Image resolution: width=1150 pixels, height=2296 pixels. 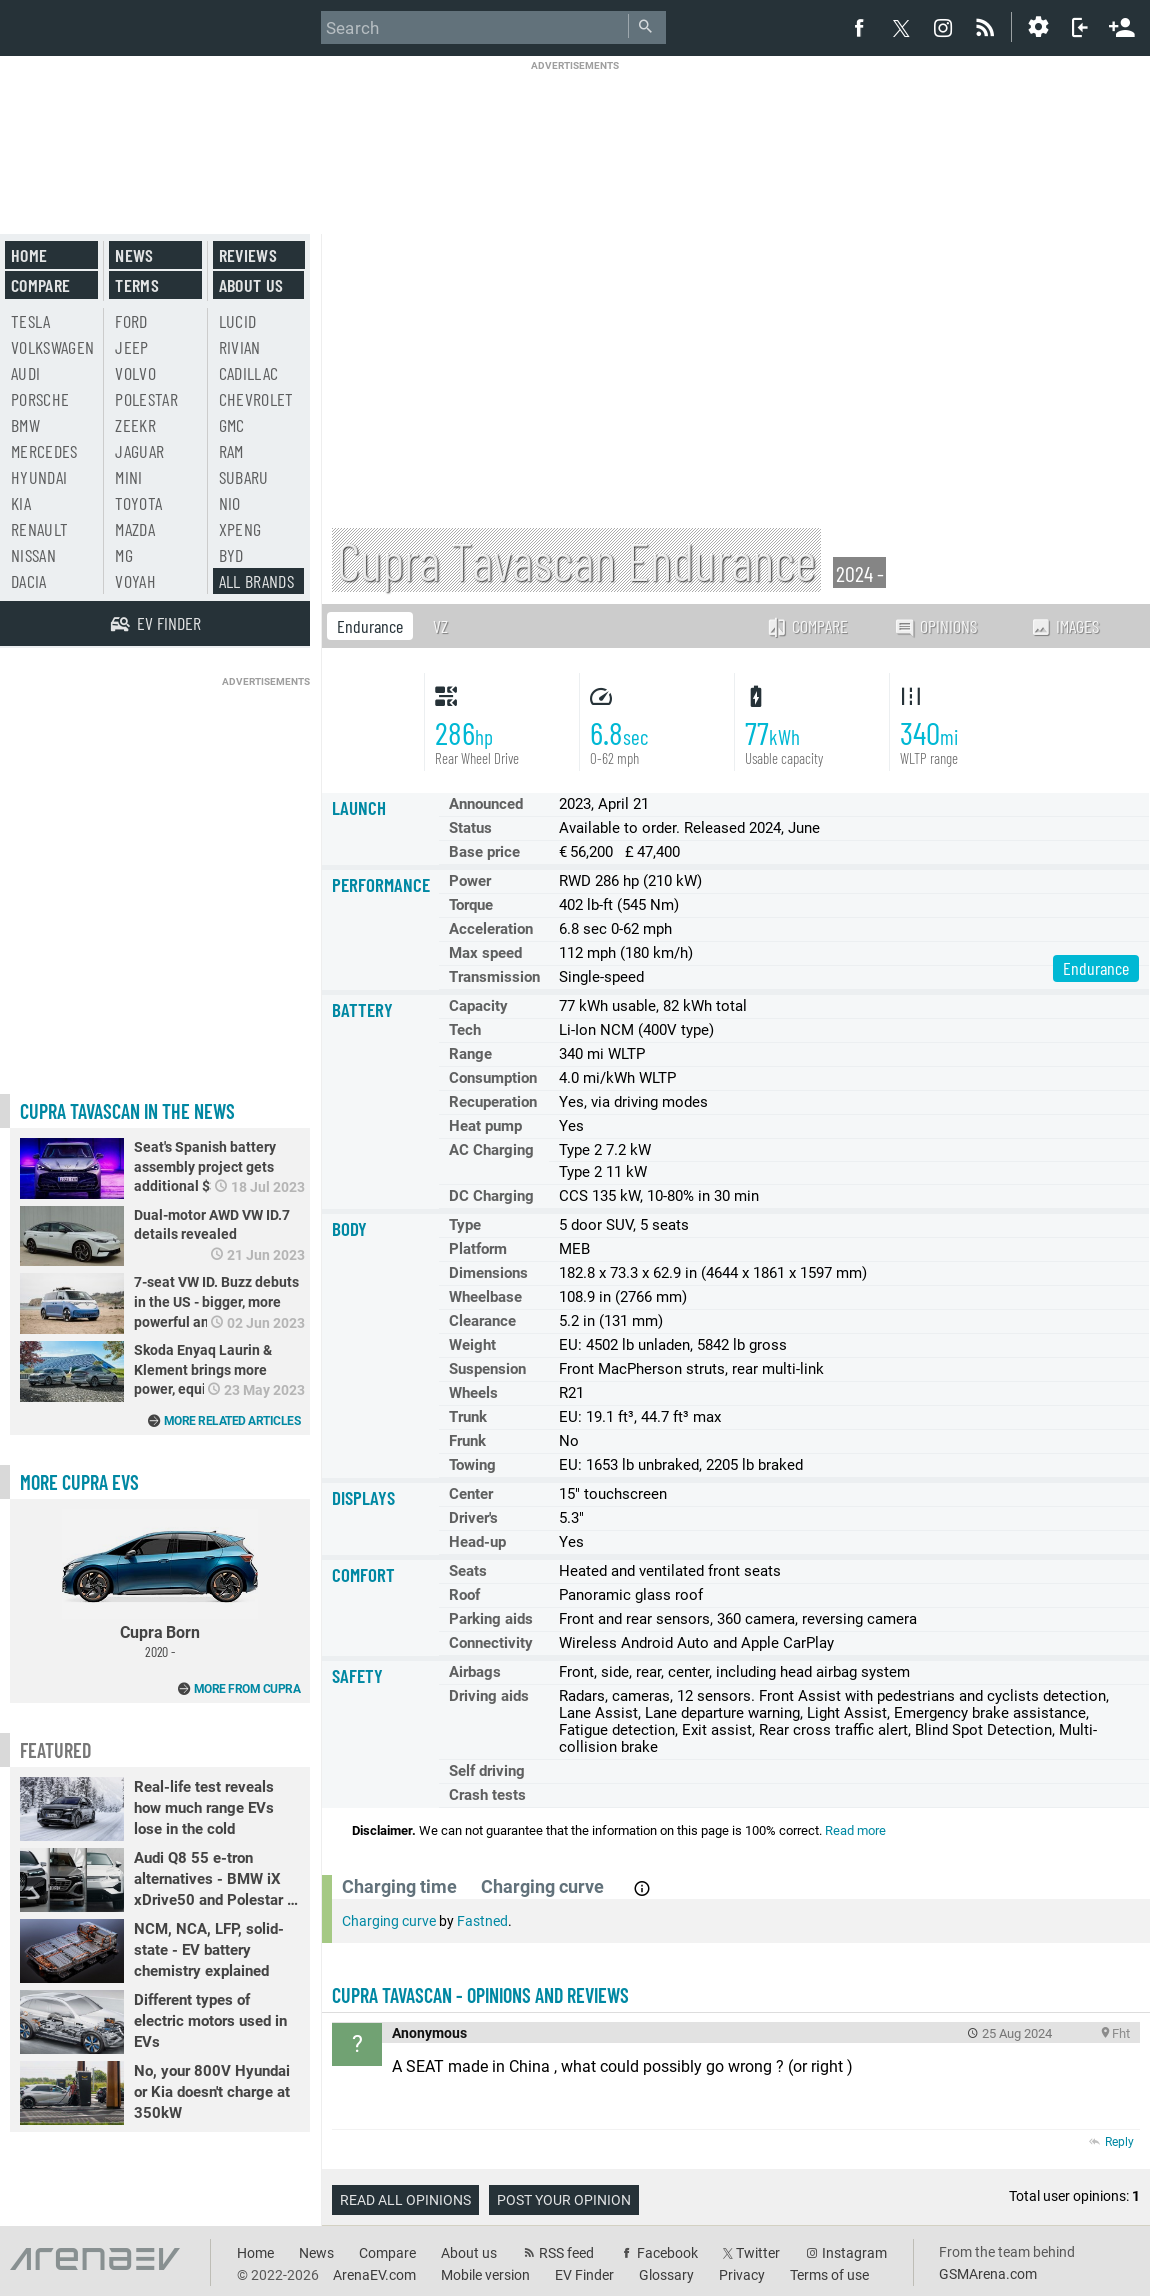 I want to click on RSS feed, so click(x=566, y=2253).